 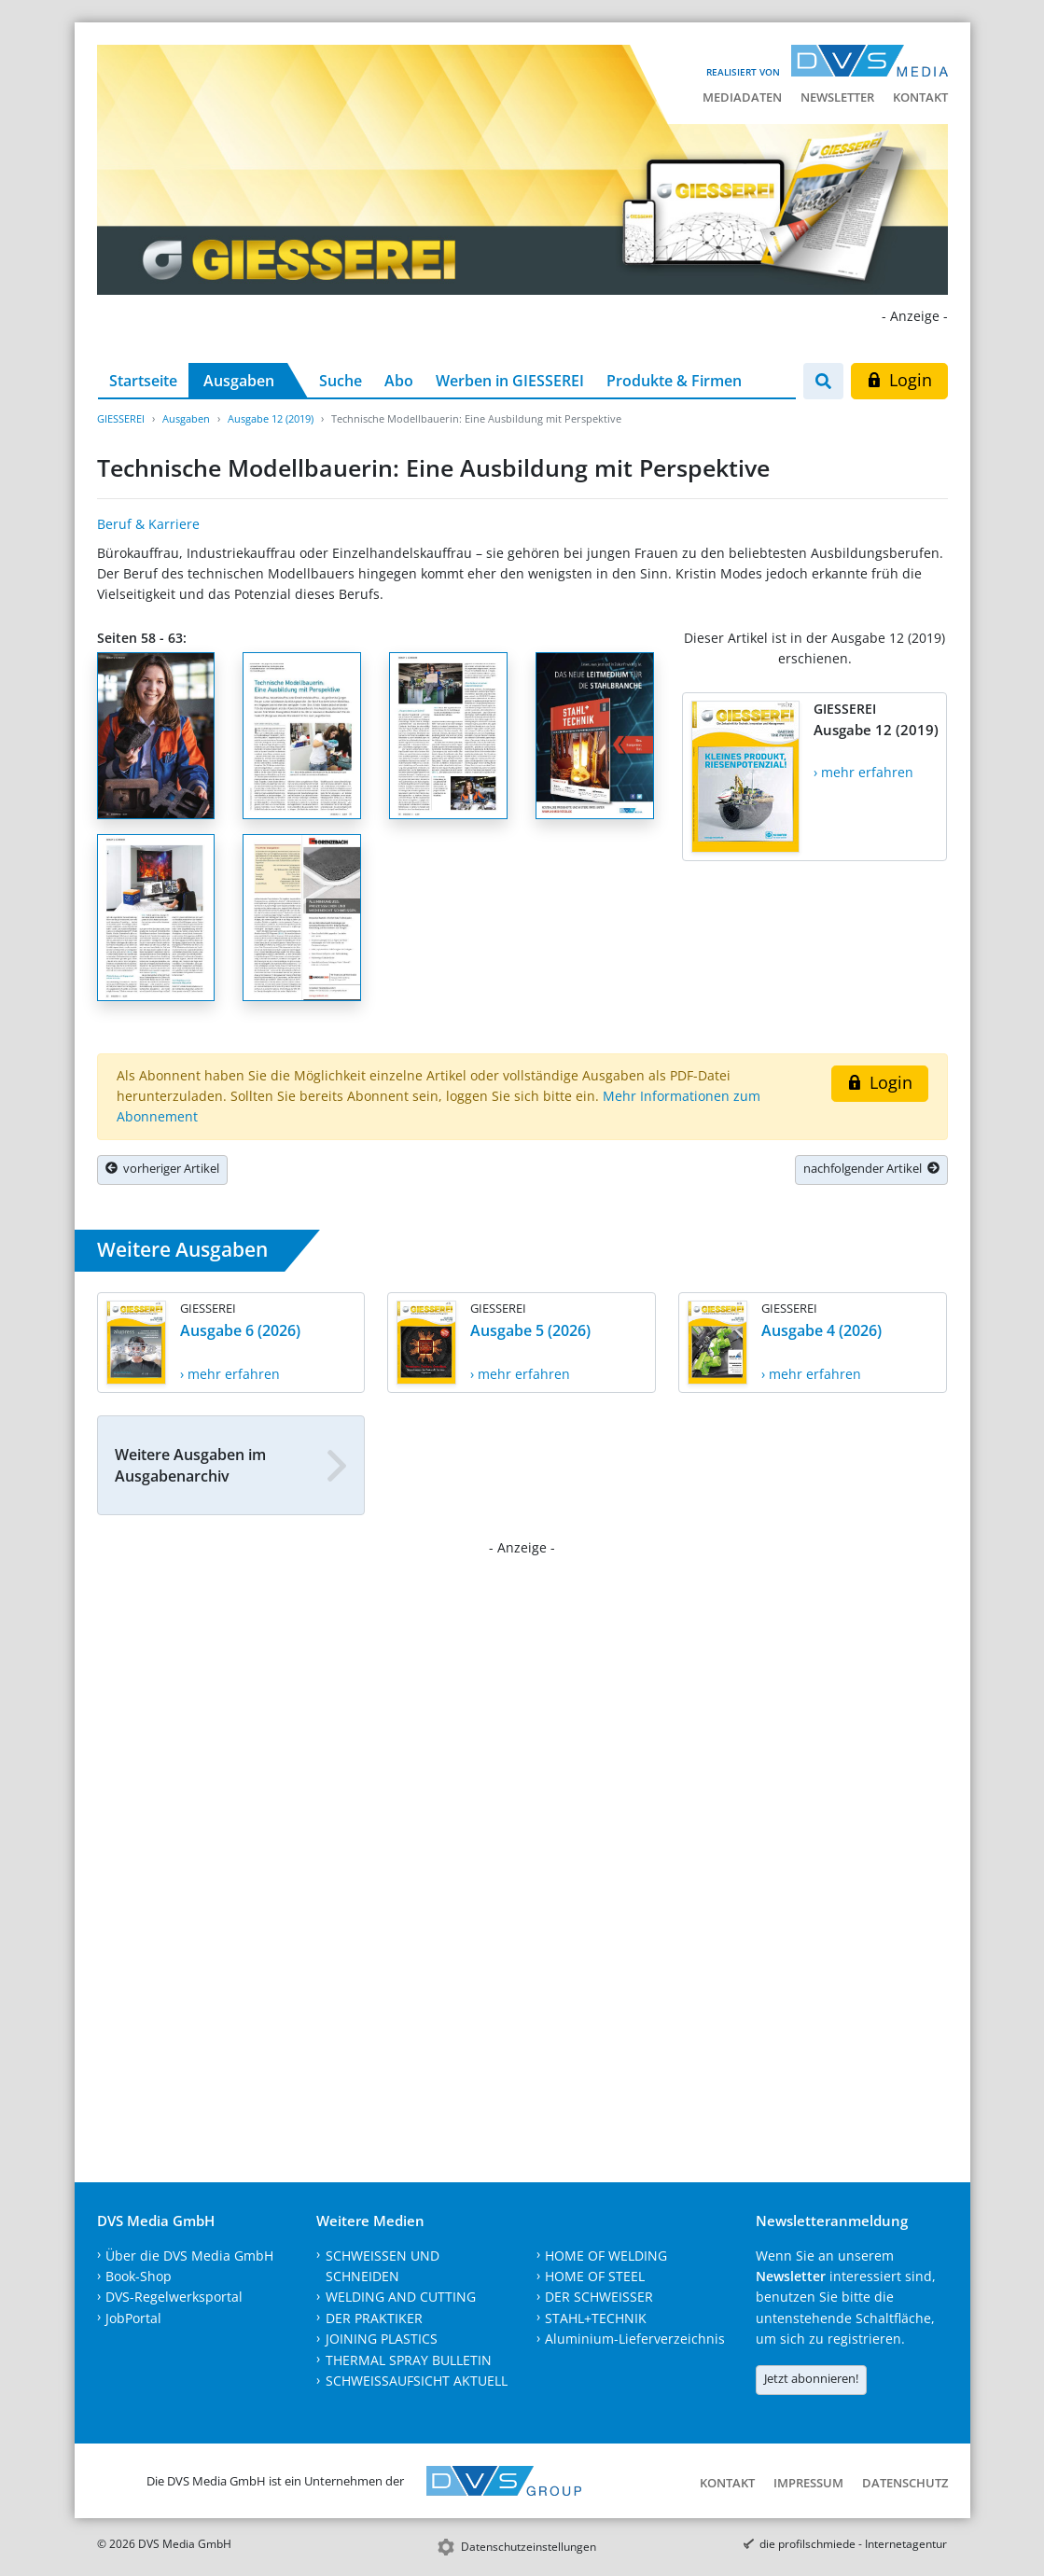 I want to click on Über die DVS Media GmbH, so click(x=189, y=2255).